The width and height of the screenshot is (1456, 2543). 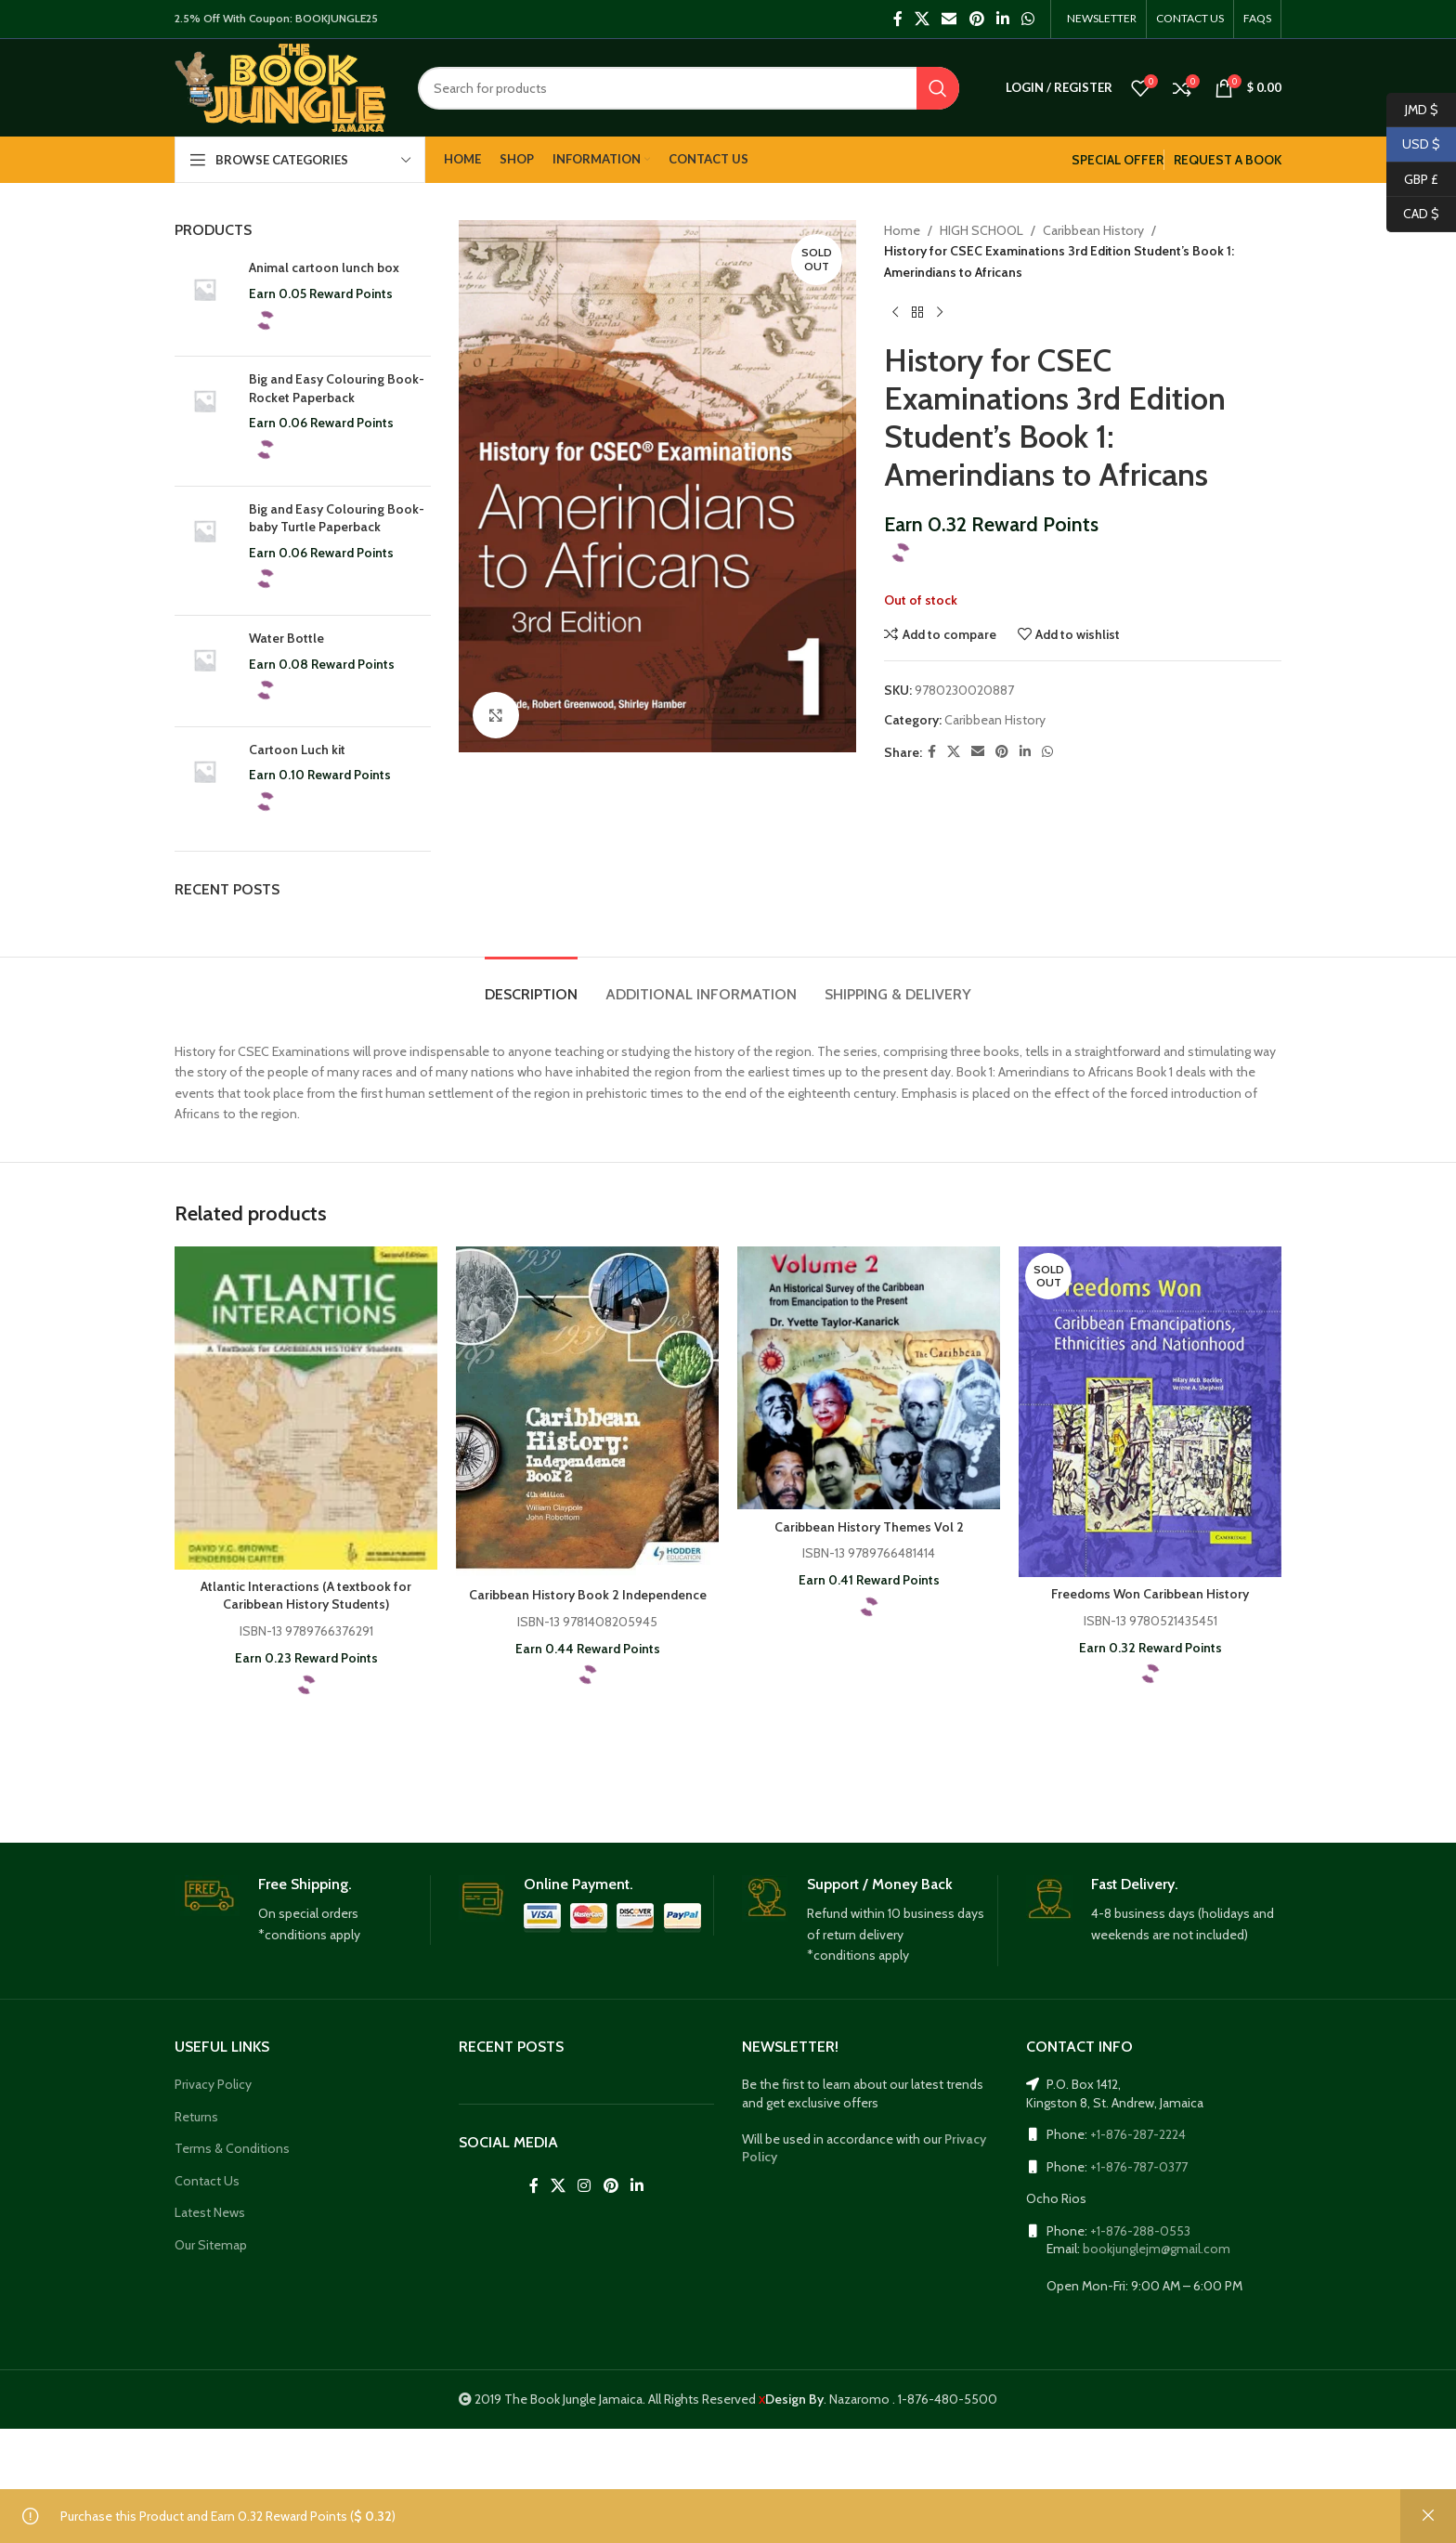 What do you see at coordinates (232, 2148) in the screenshot?
I see `Terms & Conditions` at bounding box center [232, 2148].